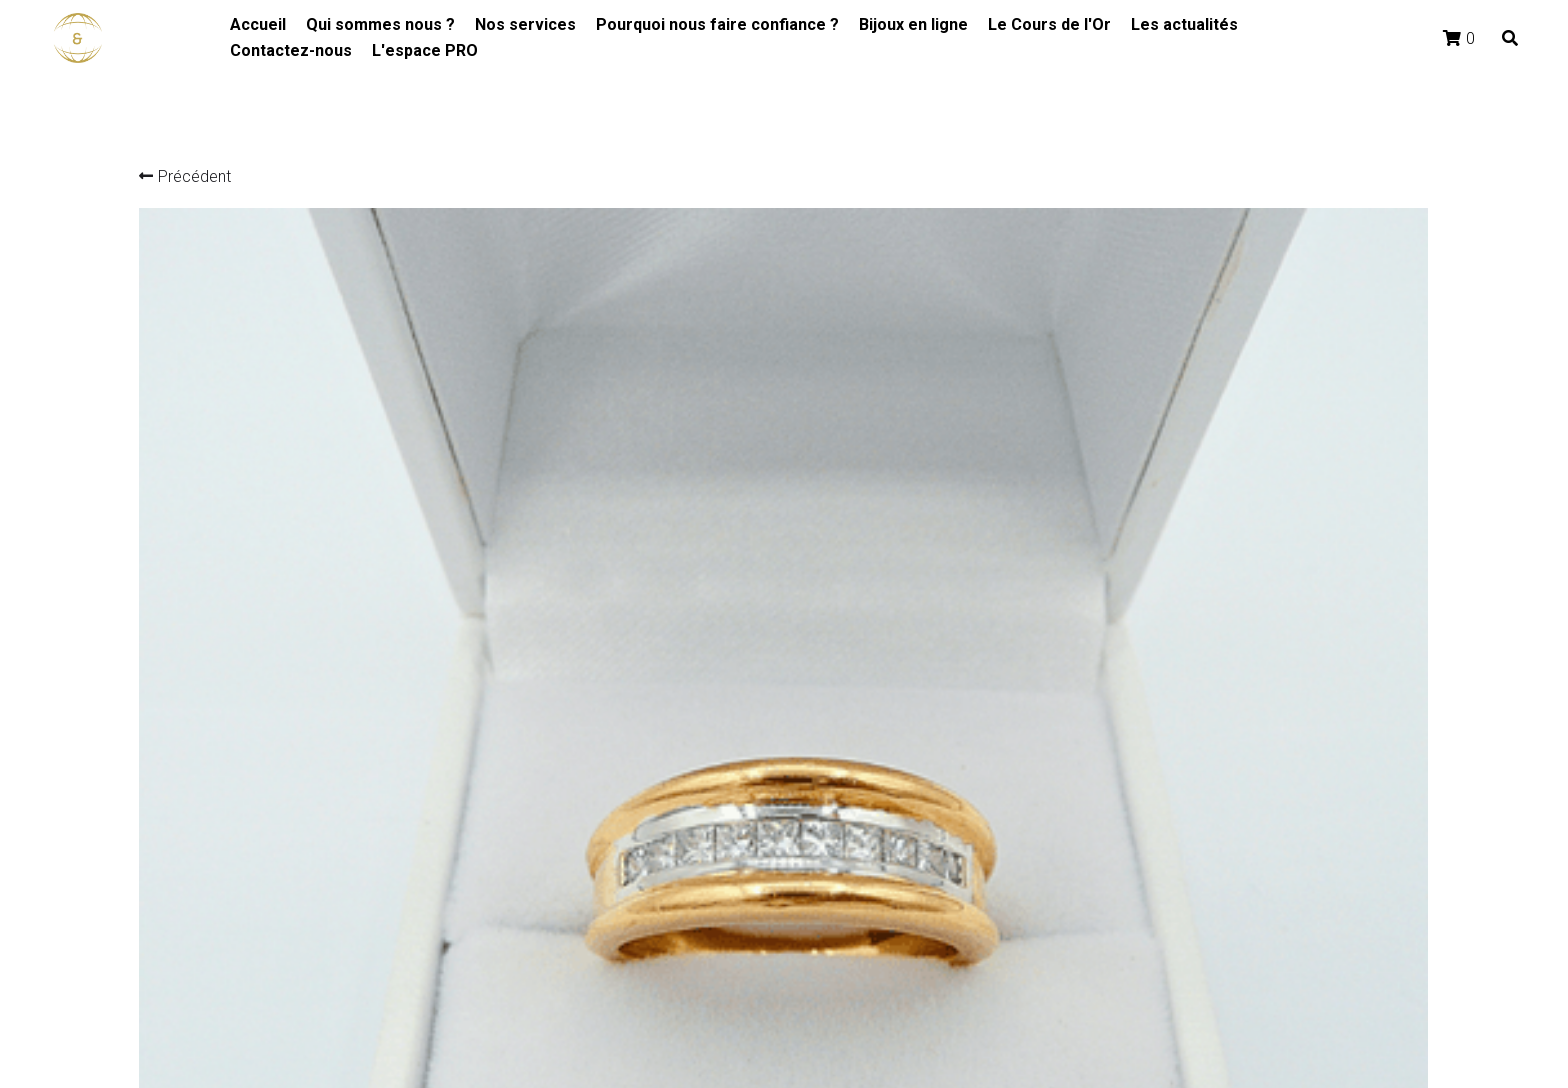  I want to click on Pourquoi nous faire confiance ?, so click(717, 24).